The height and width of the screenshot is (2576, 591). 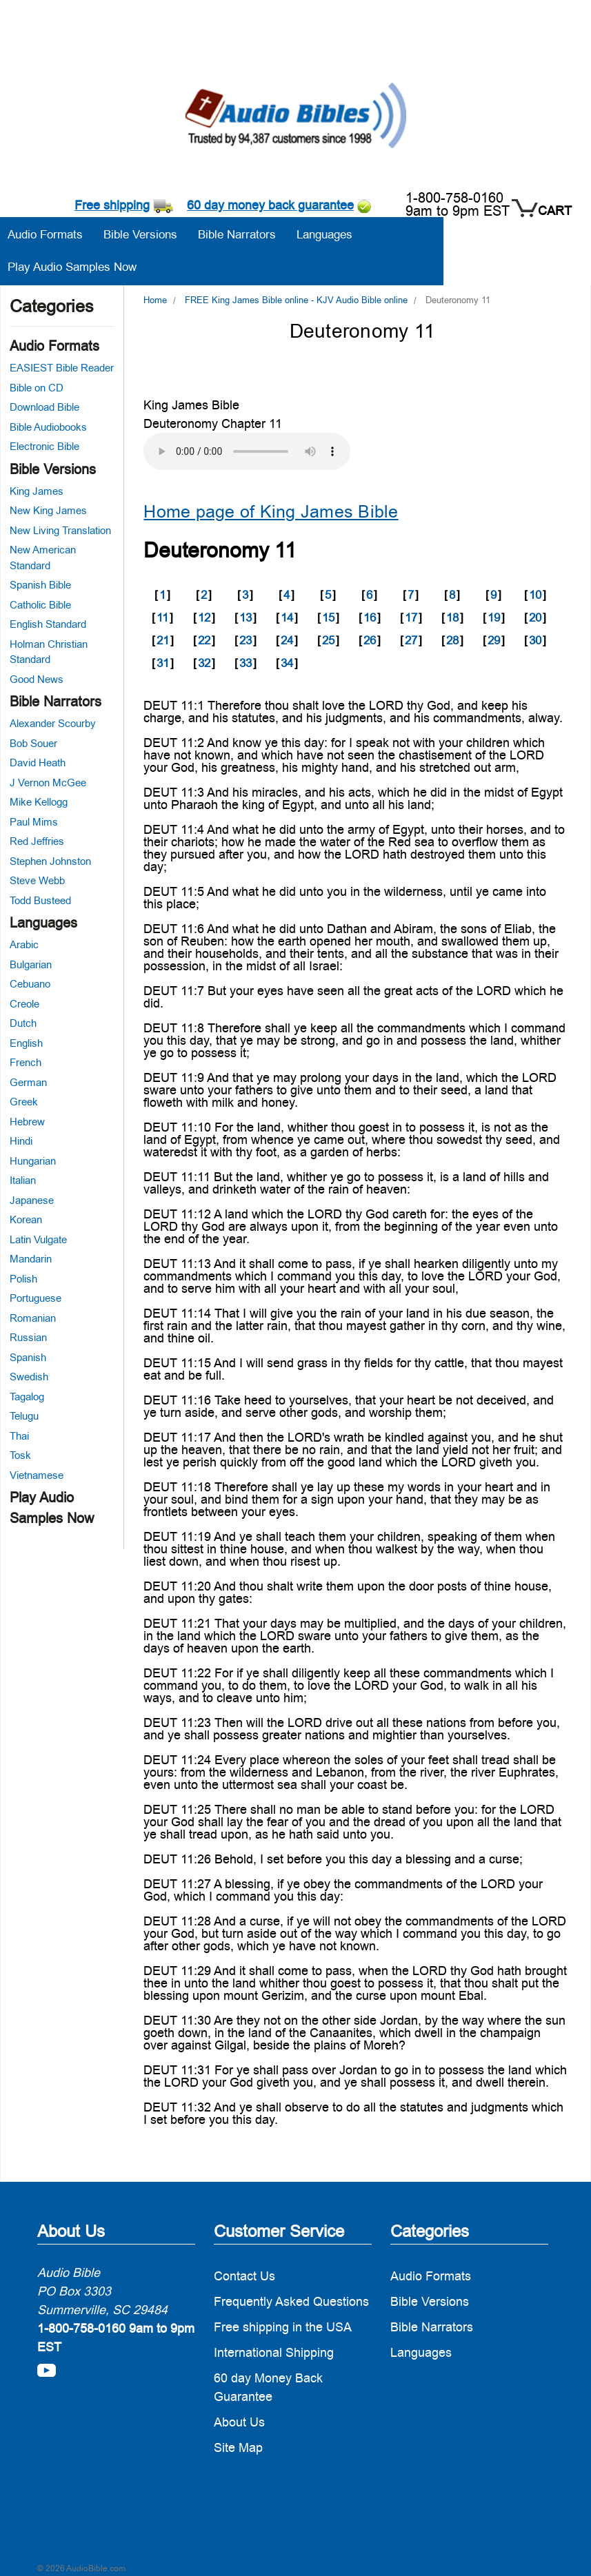 I want to click on Cebuano, so click(x=30, y=984).